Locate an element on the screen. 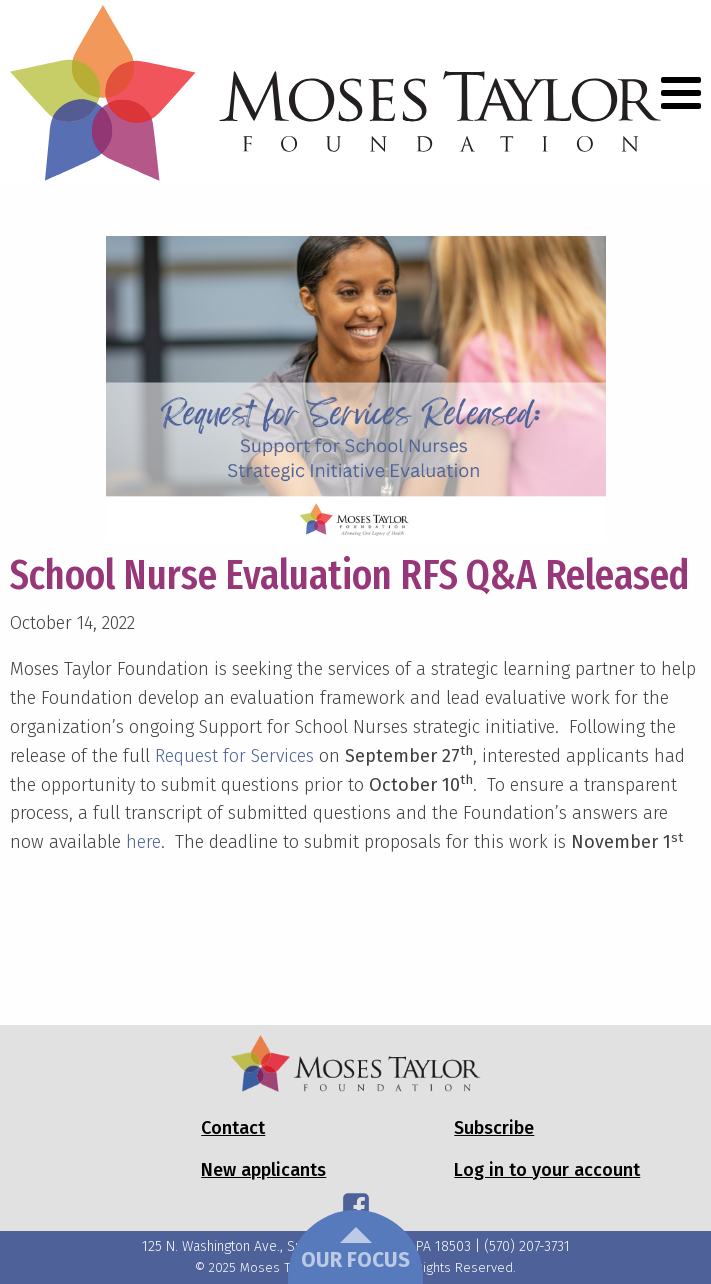 This screenshot has width=711, height=1284. (570) 207-3731 is located at coordinates (527, 1246).